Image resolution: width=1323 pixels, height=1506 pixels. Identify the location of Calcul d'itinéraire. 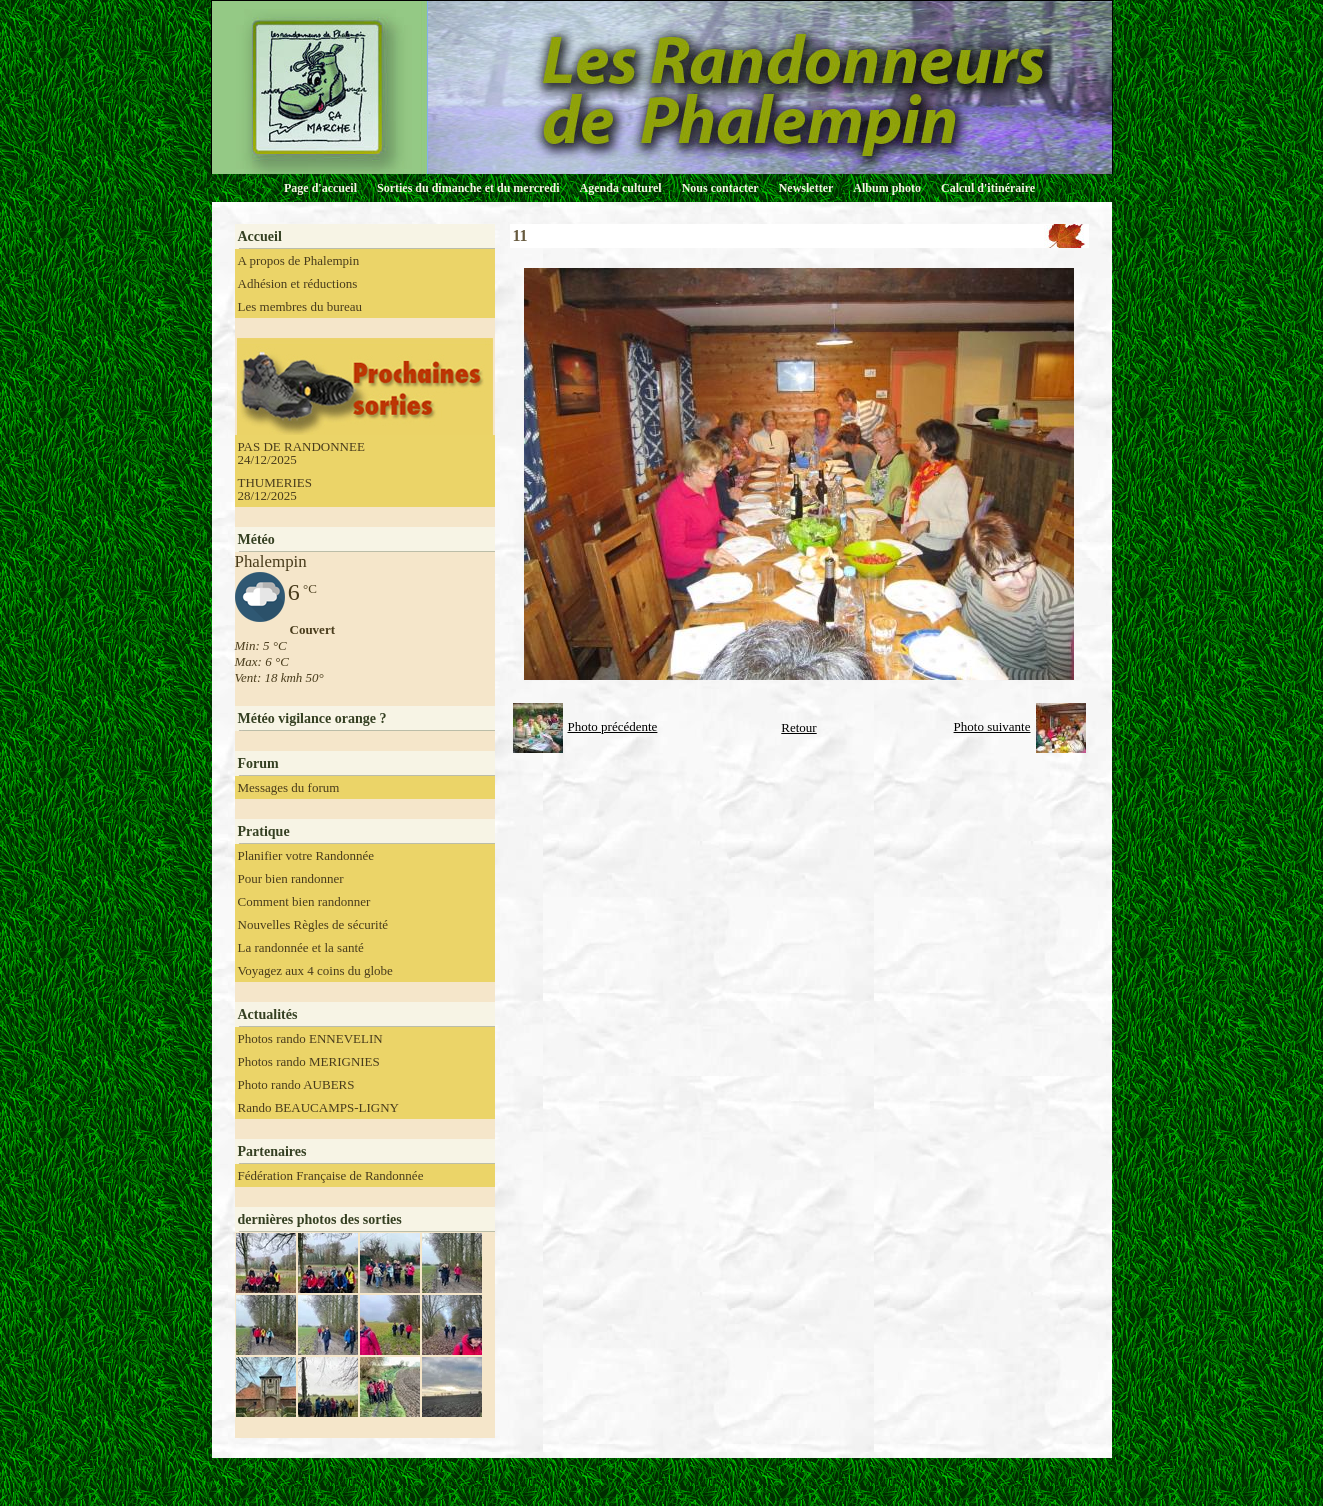
(988, 188).